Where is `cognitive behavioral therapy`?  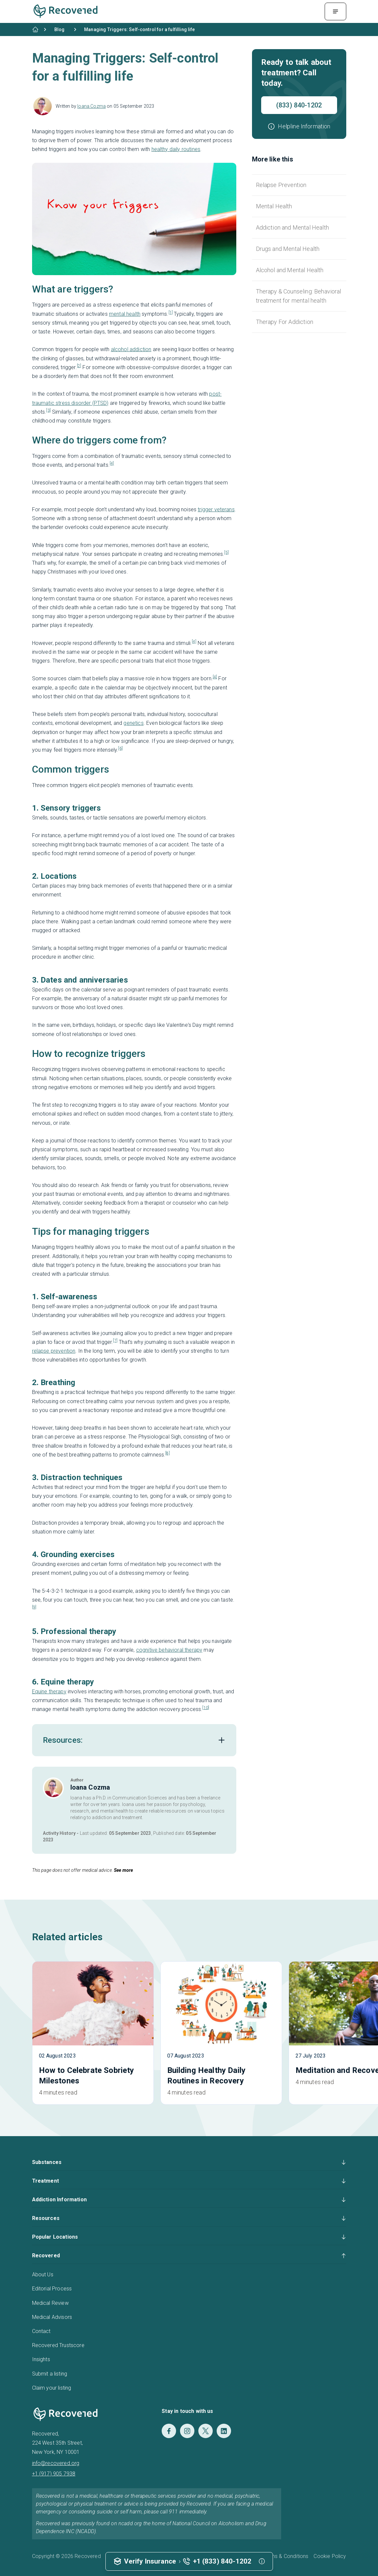 cognitive behavioral therapy is located at coordinates (169, 1650).